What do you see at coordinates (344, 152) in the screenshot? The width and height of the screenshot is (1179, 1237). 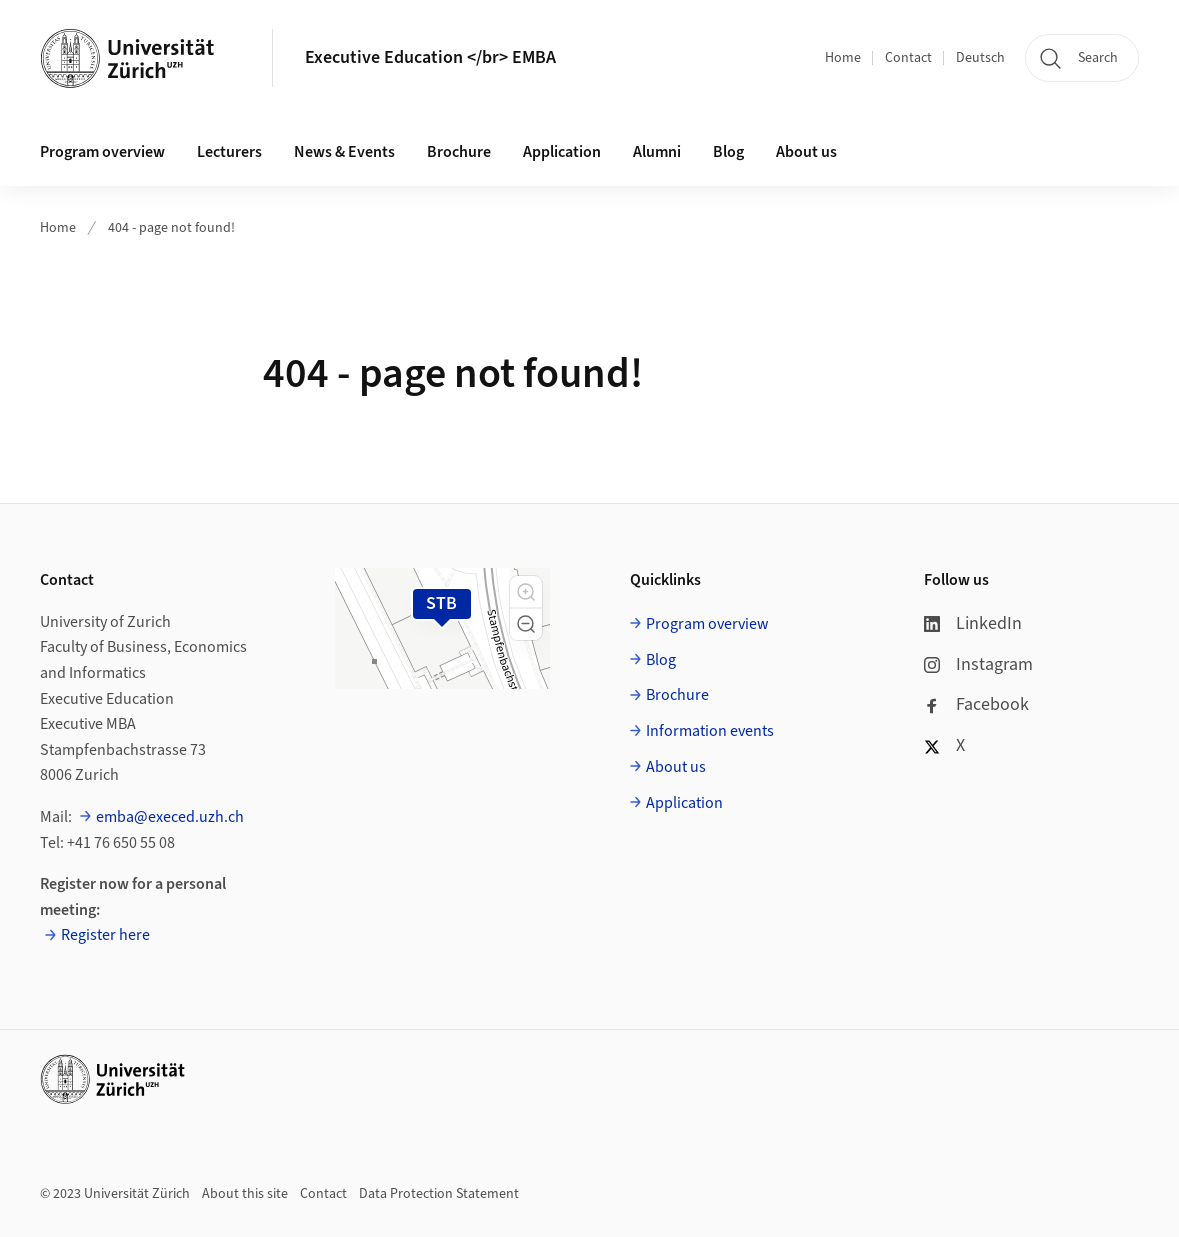 I see `News & Events` at bounding box center [344, 152].